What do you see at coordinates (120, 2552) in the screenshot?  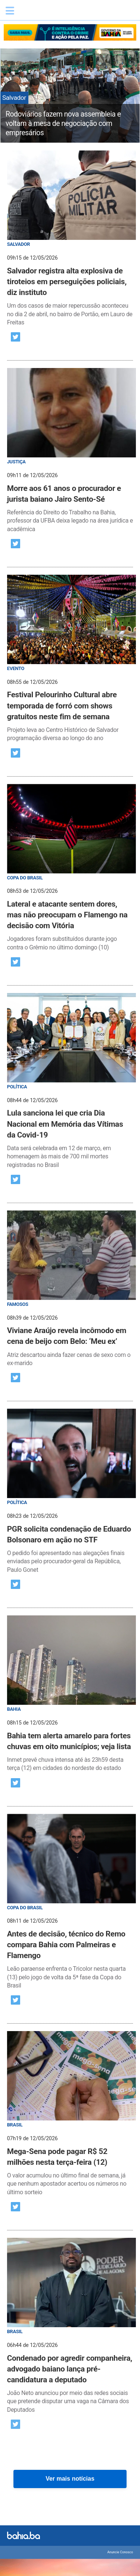 I see `Anuncie Conosco` at bounding box center [120, 2552].